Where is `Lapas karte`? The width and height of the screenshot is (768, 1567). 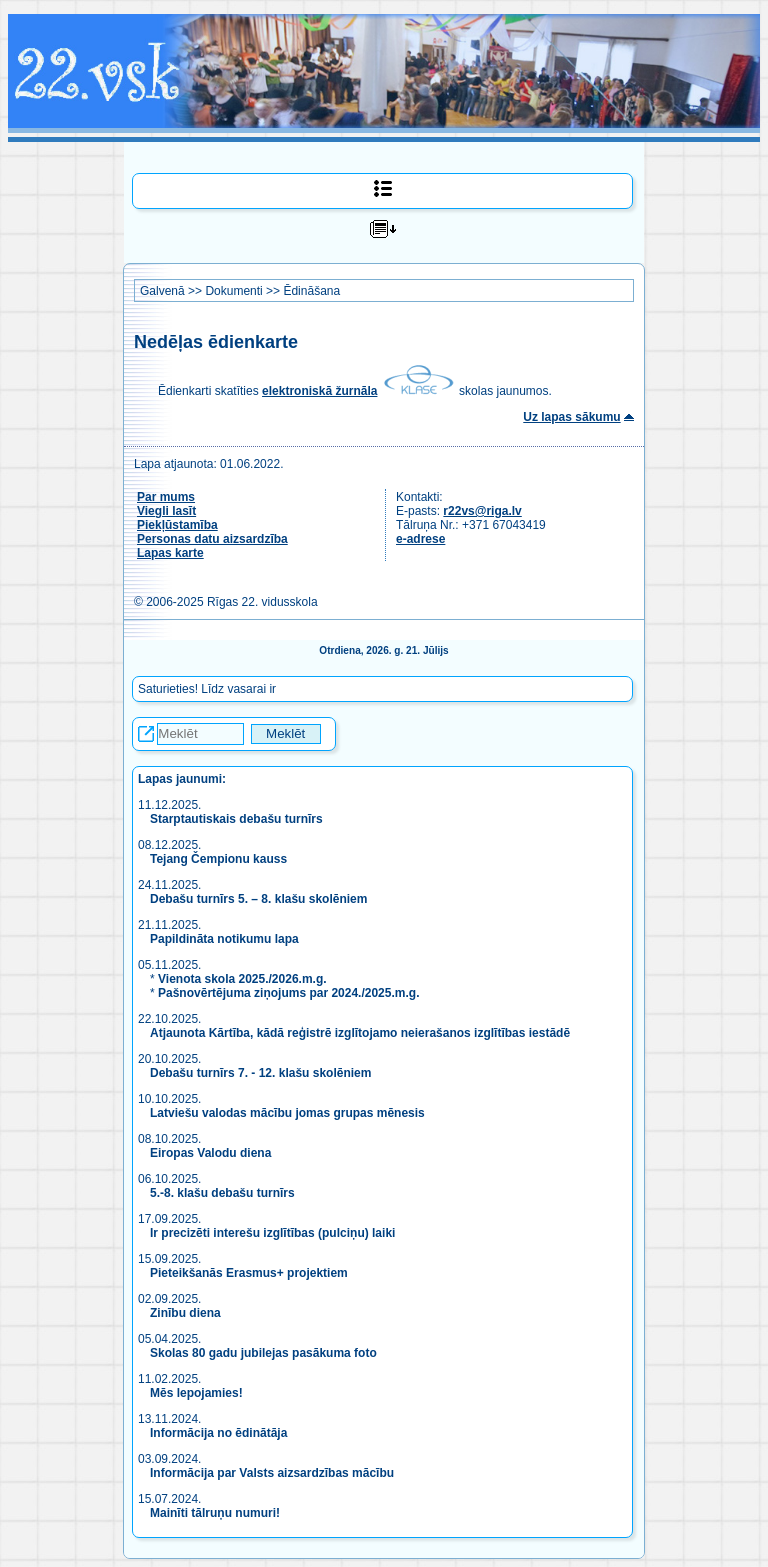
Lapas karte is located at coordinates (170, 553).